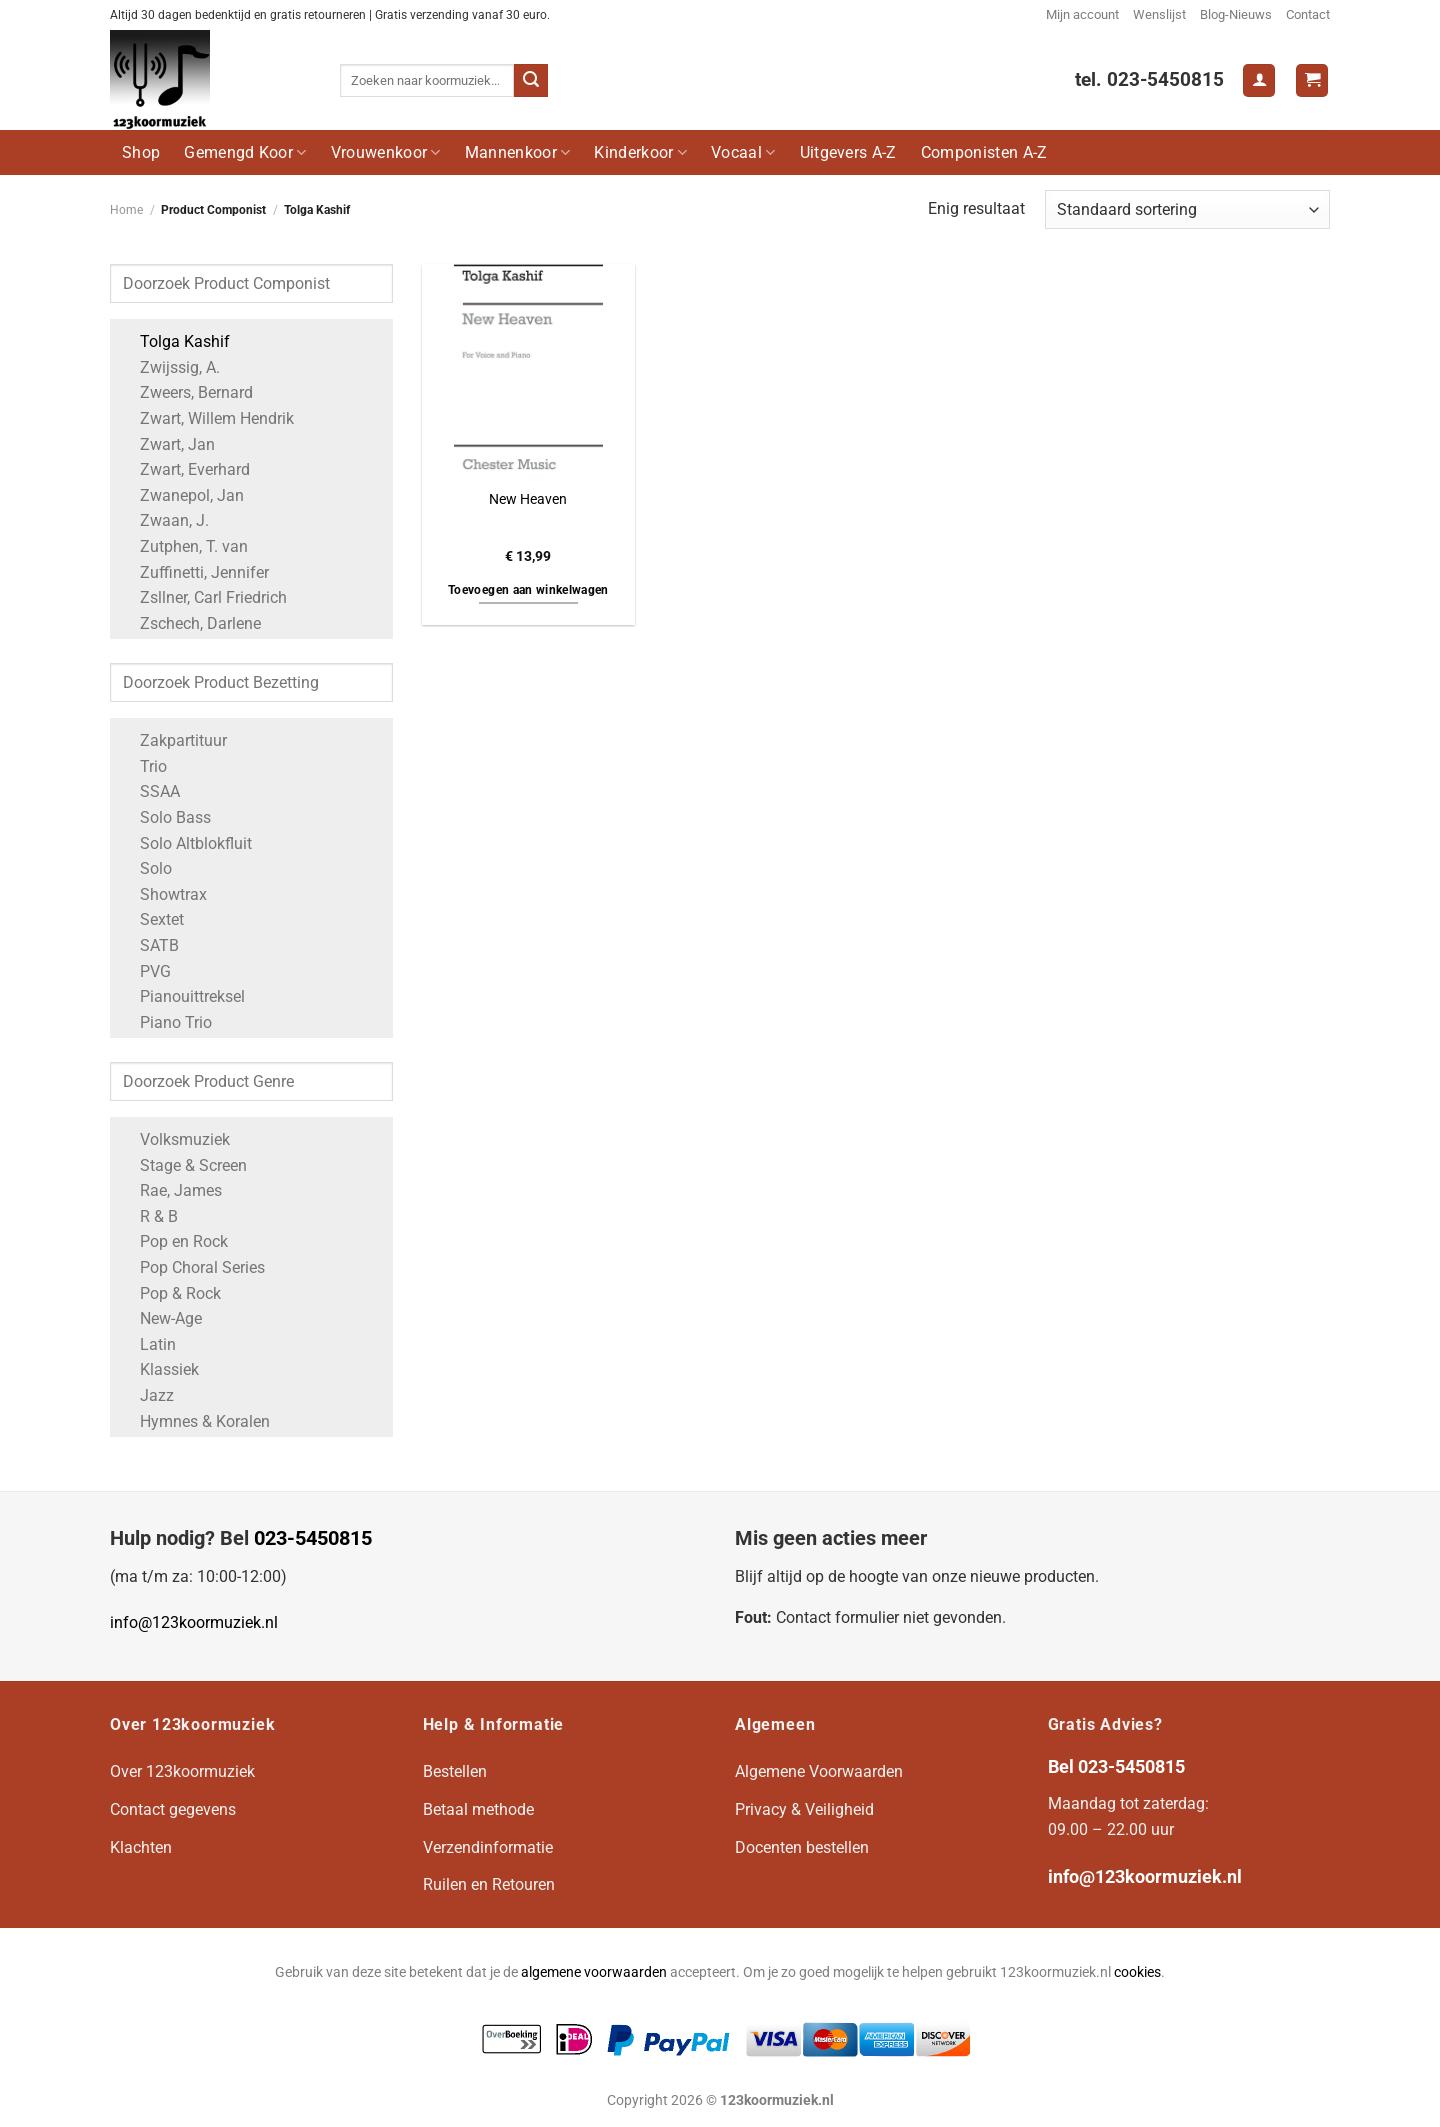 The image size is (1440, 2127). I want to click on Shop, so click(141, 152).